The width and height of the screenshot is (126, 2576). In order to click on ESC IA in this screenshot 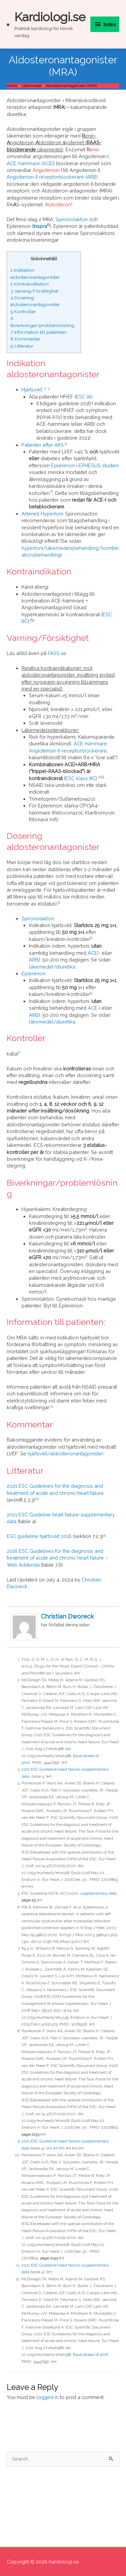, I will do `click(83, 396)`.